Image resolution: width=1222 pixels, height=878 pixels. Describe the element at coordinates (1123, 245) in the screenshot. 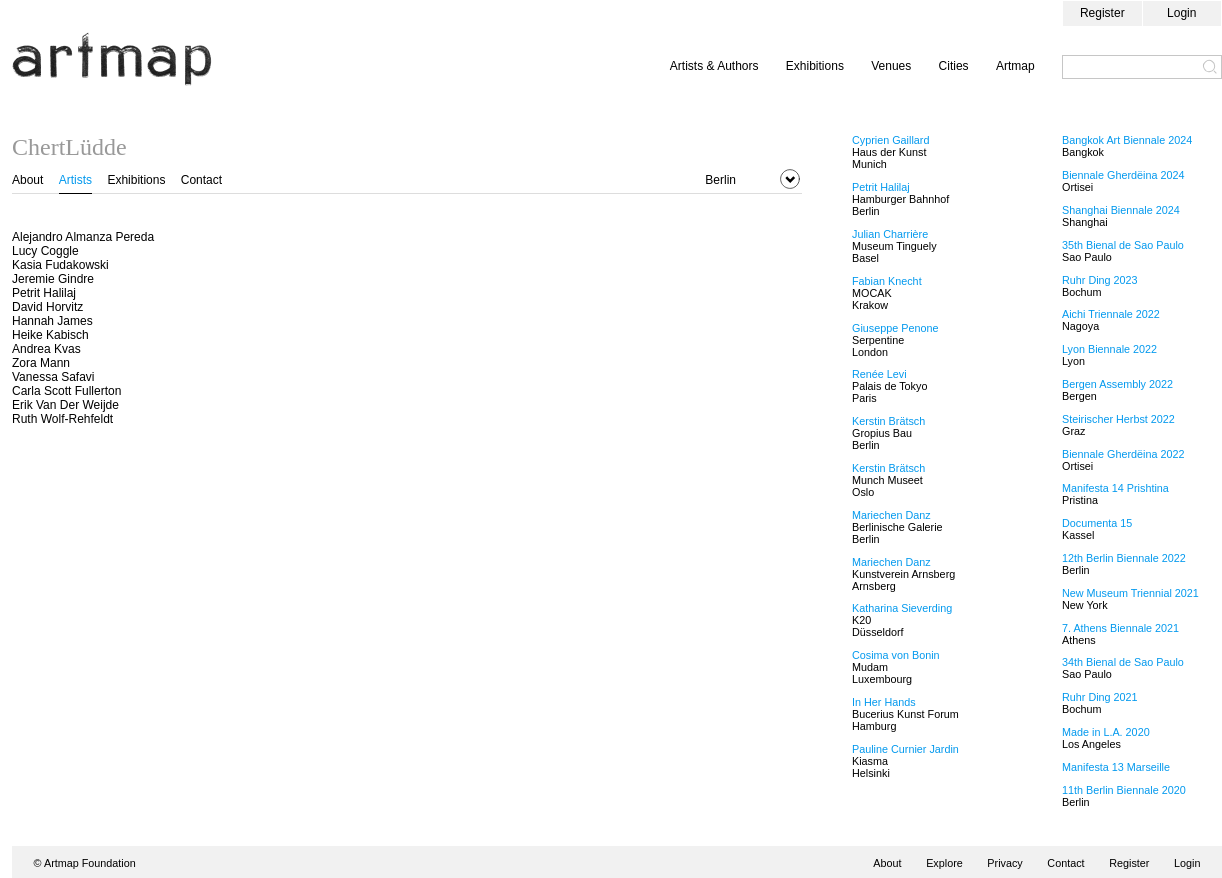

I see `35th Bienal de Sao Paulo` at that location.